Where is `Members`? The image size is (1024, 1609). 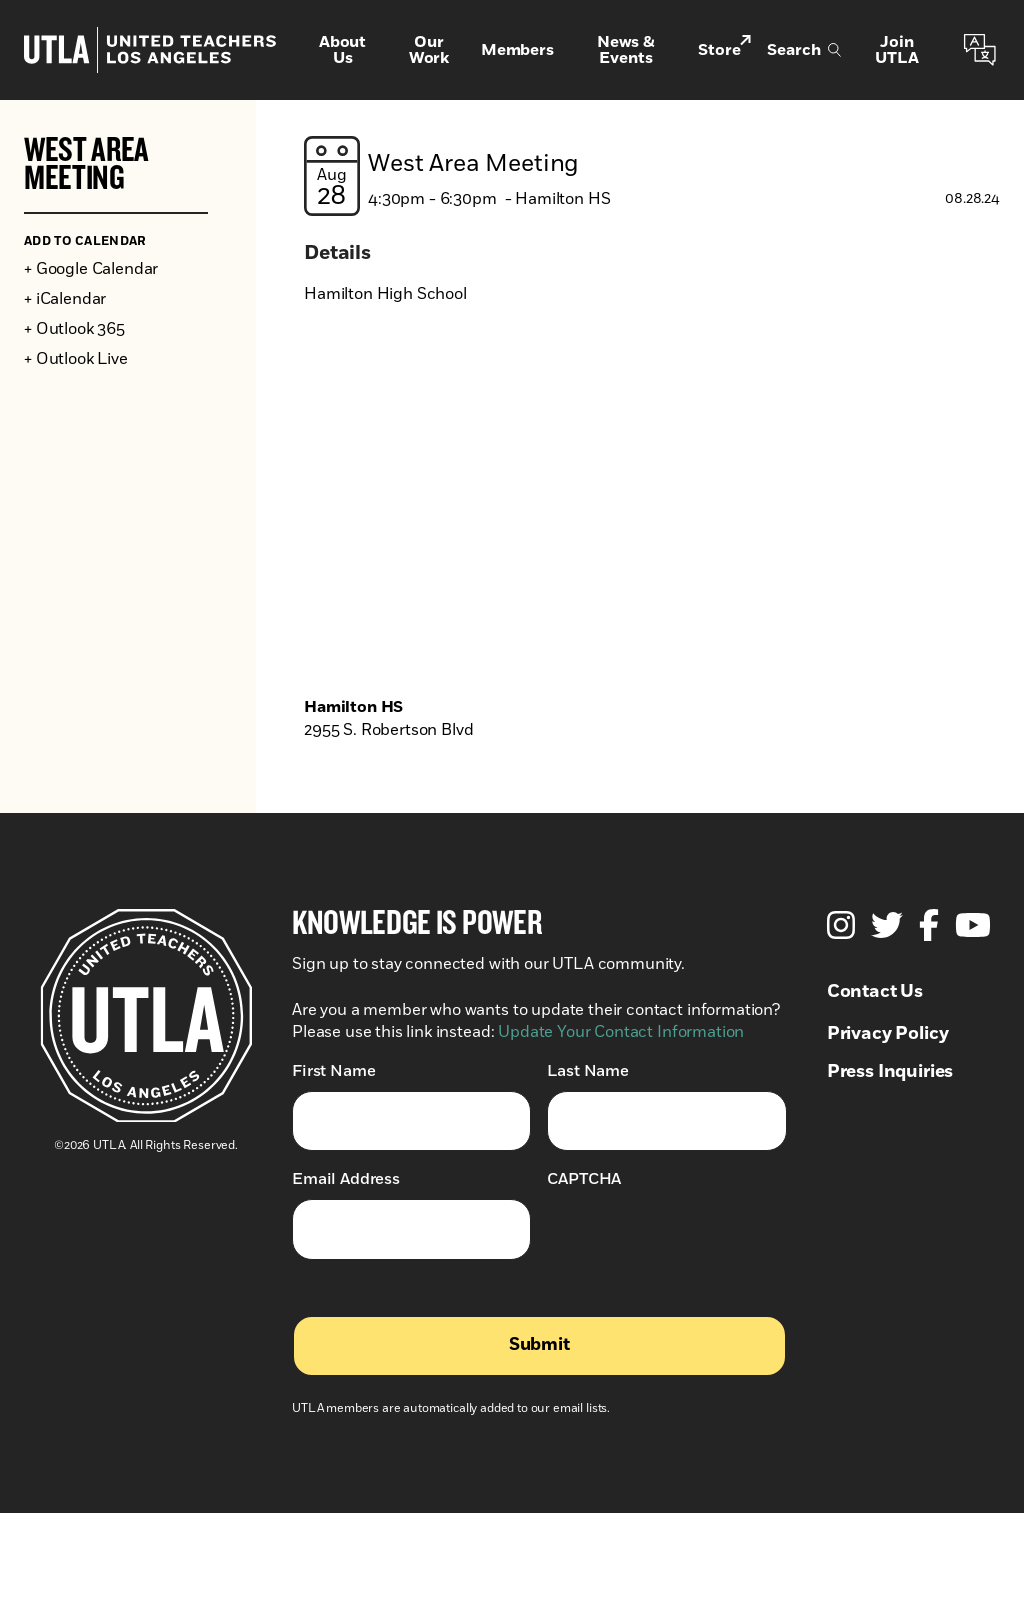 Members is located at coordinates (517, 50).